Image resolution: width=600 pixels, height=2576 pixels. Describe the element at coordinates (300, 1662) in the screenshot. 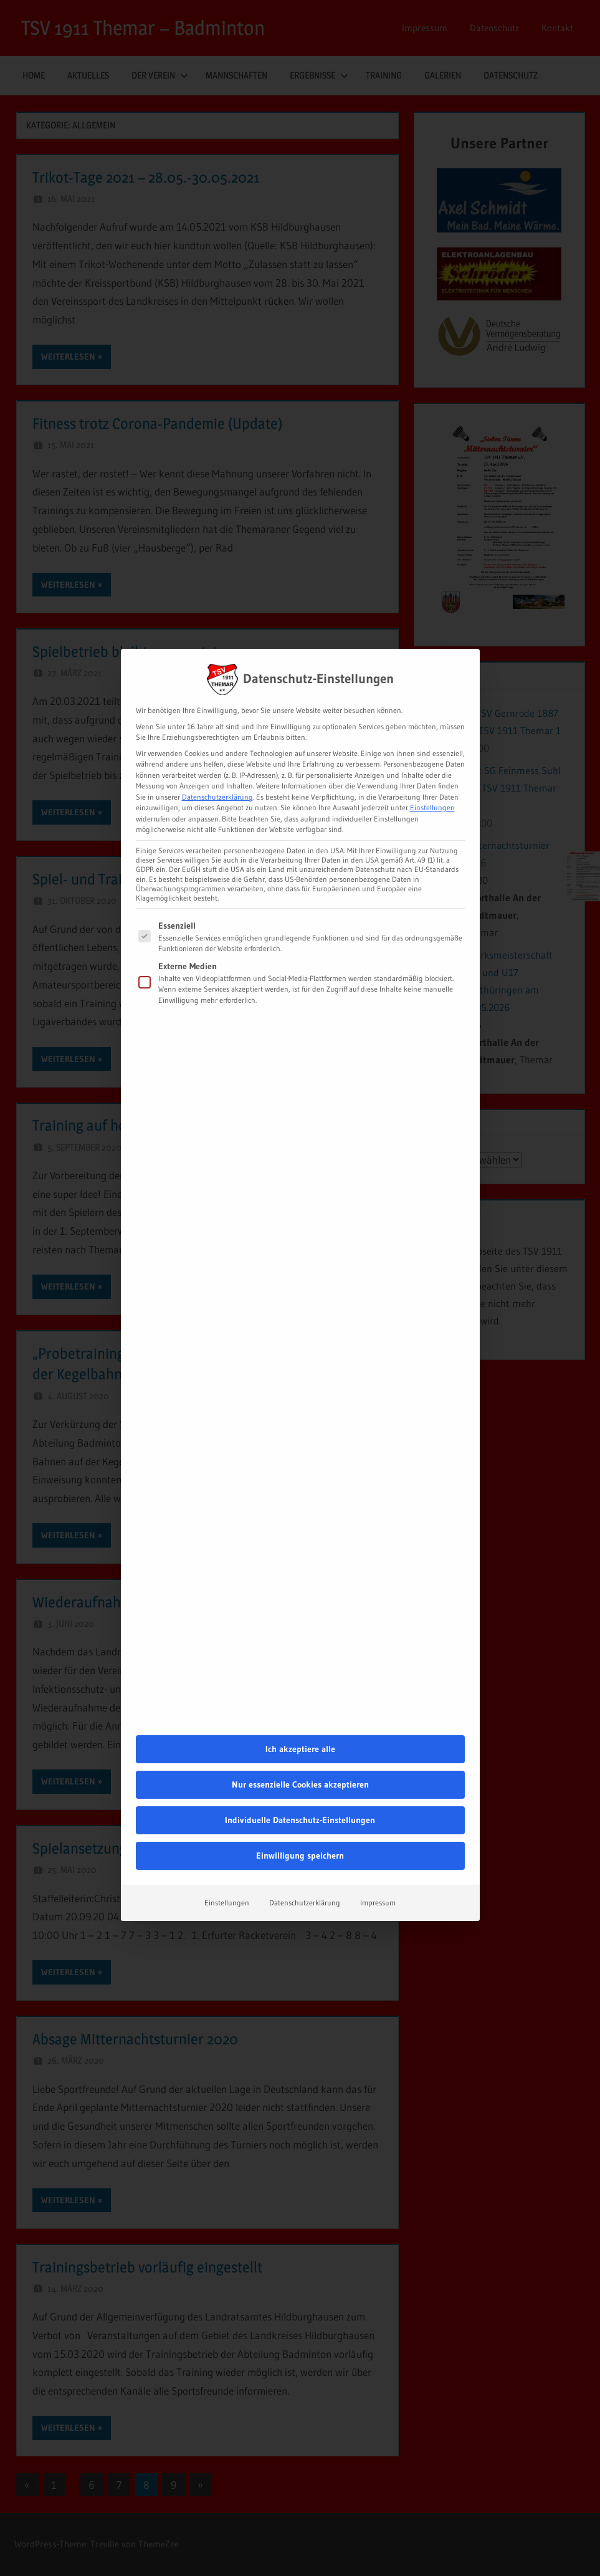

I see `Individuelle Datenschutz-Einstellungen [button]` at that location.